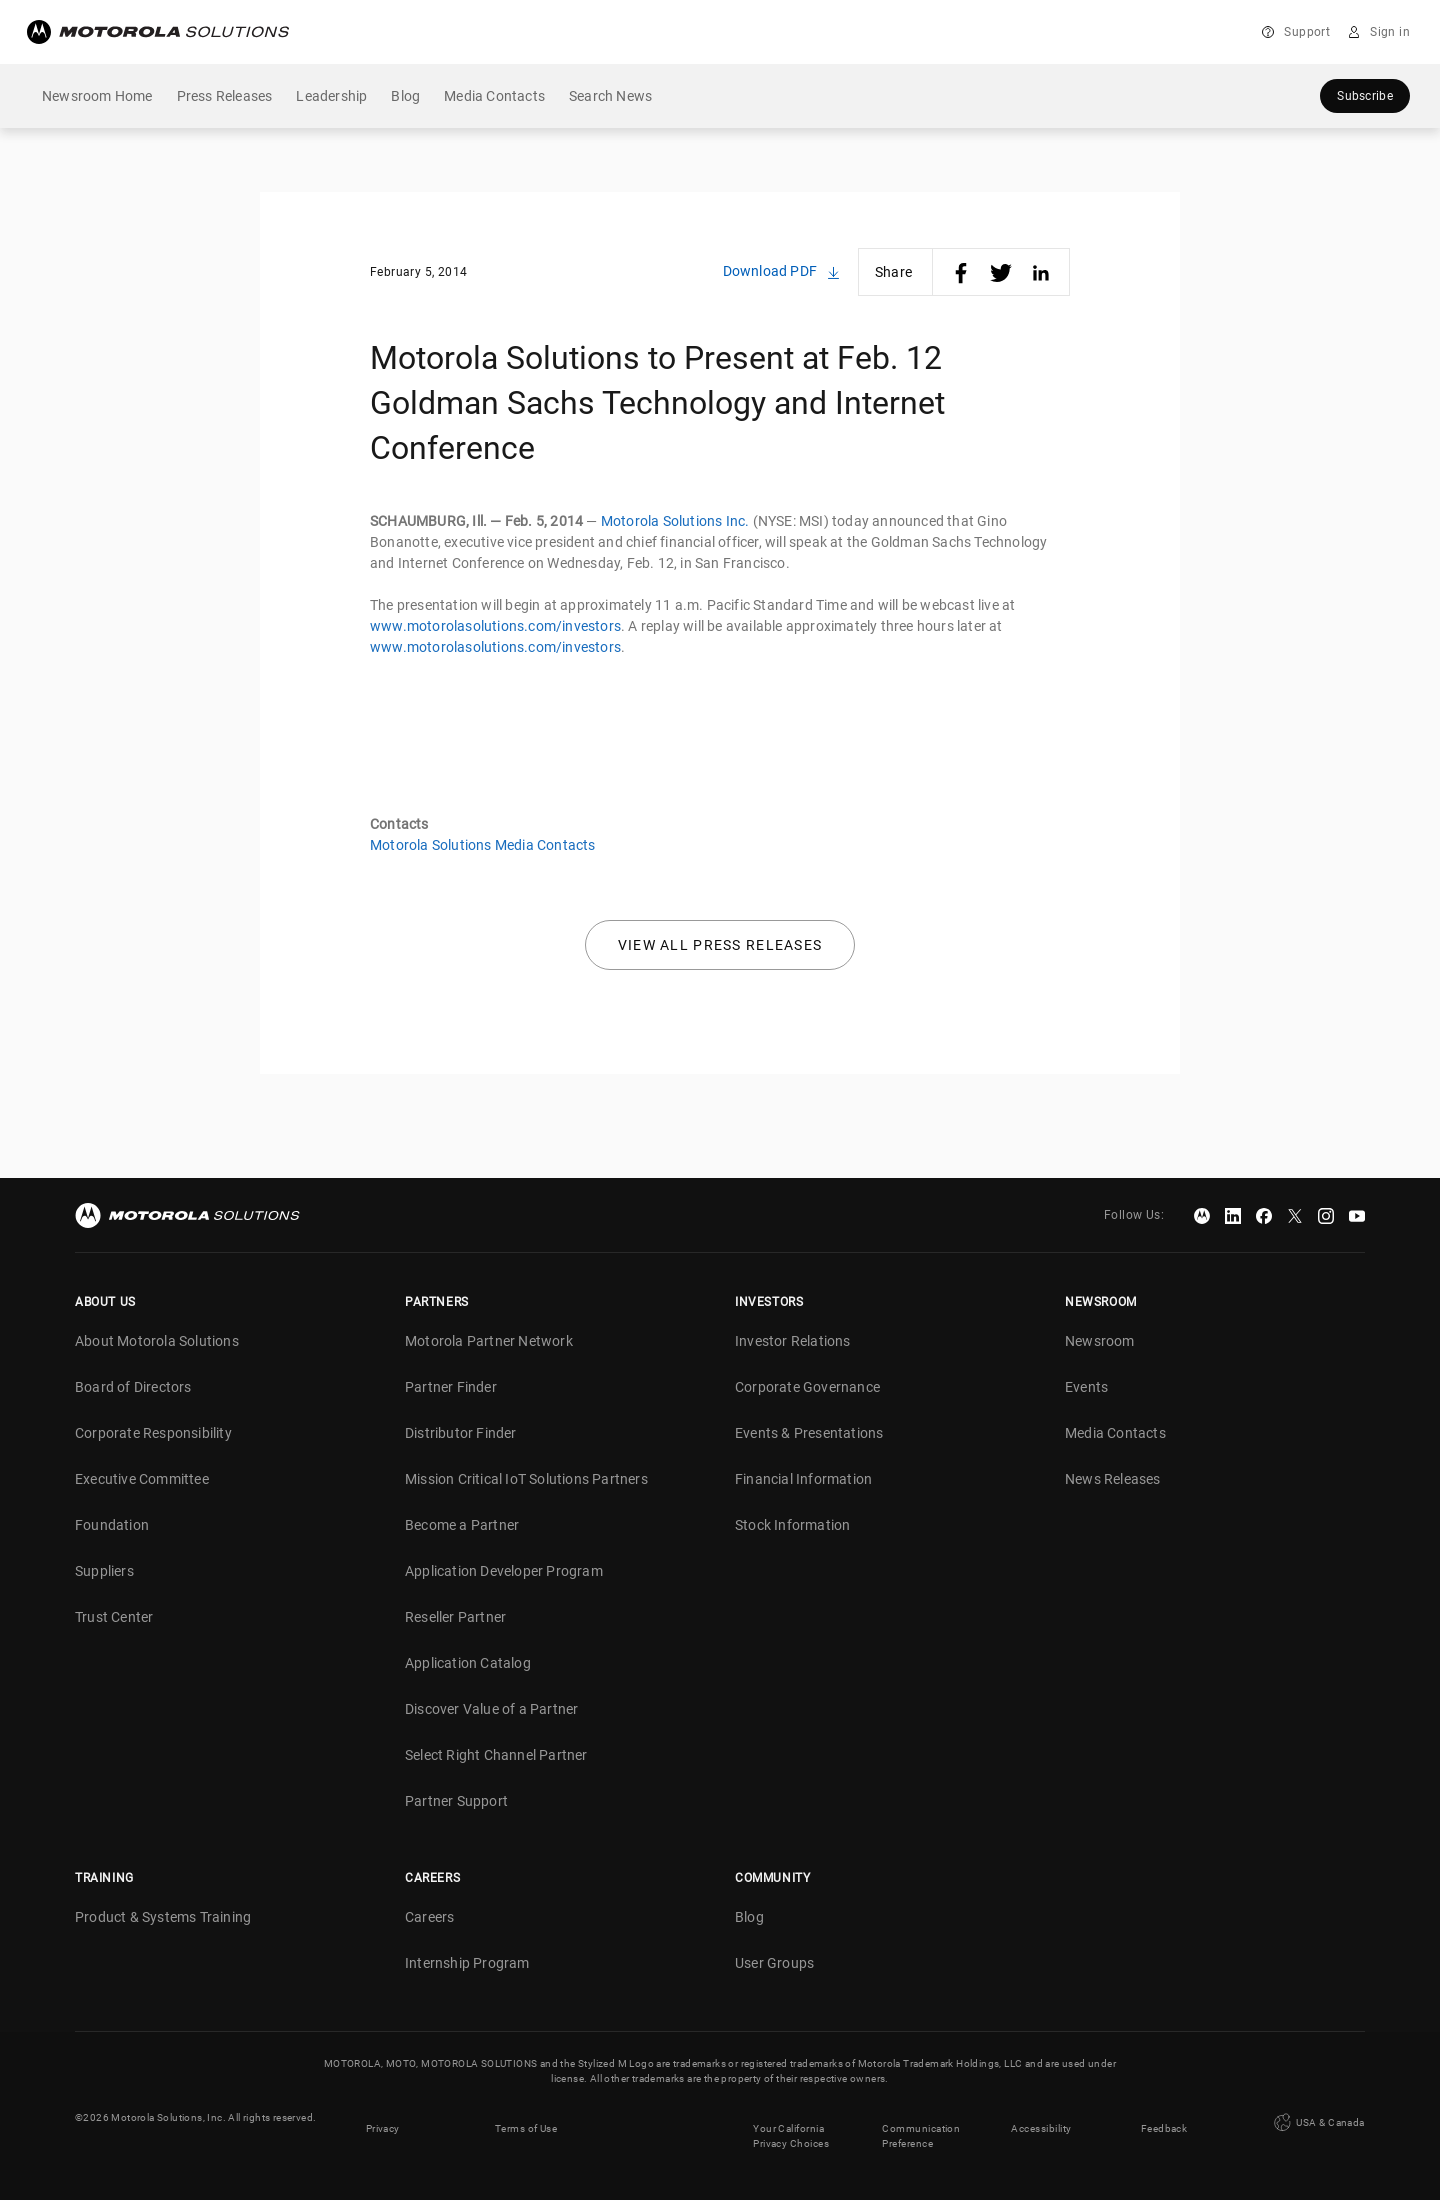 Image resolution: width=1440 pixels, height=2200 pixels. Describe the element at coordinates (383, 2117) in the screenshot. I see `Privacy` at that location.